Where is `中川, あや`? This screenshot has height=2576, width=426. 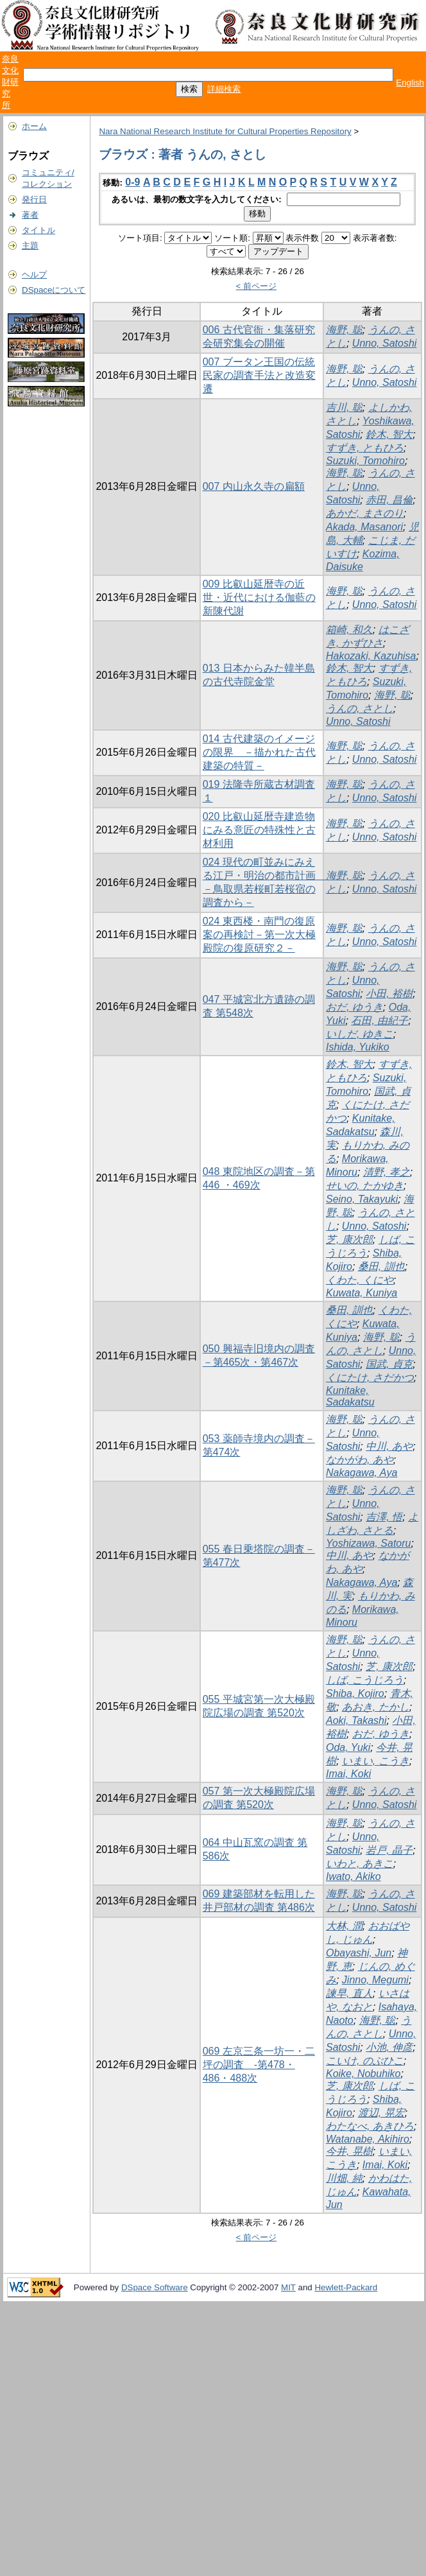 中川, あや is located at coordinates (389, 1446).